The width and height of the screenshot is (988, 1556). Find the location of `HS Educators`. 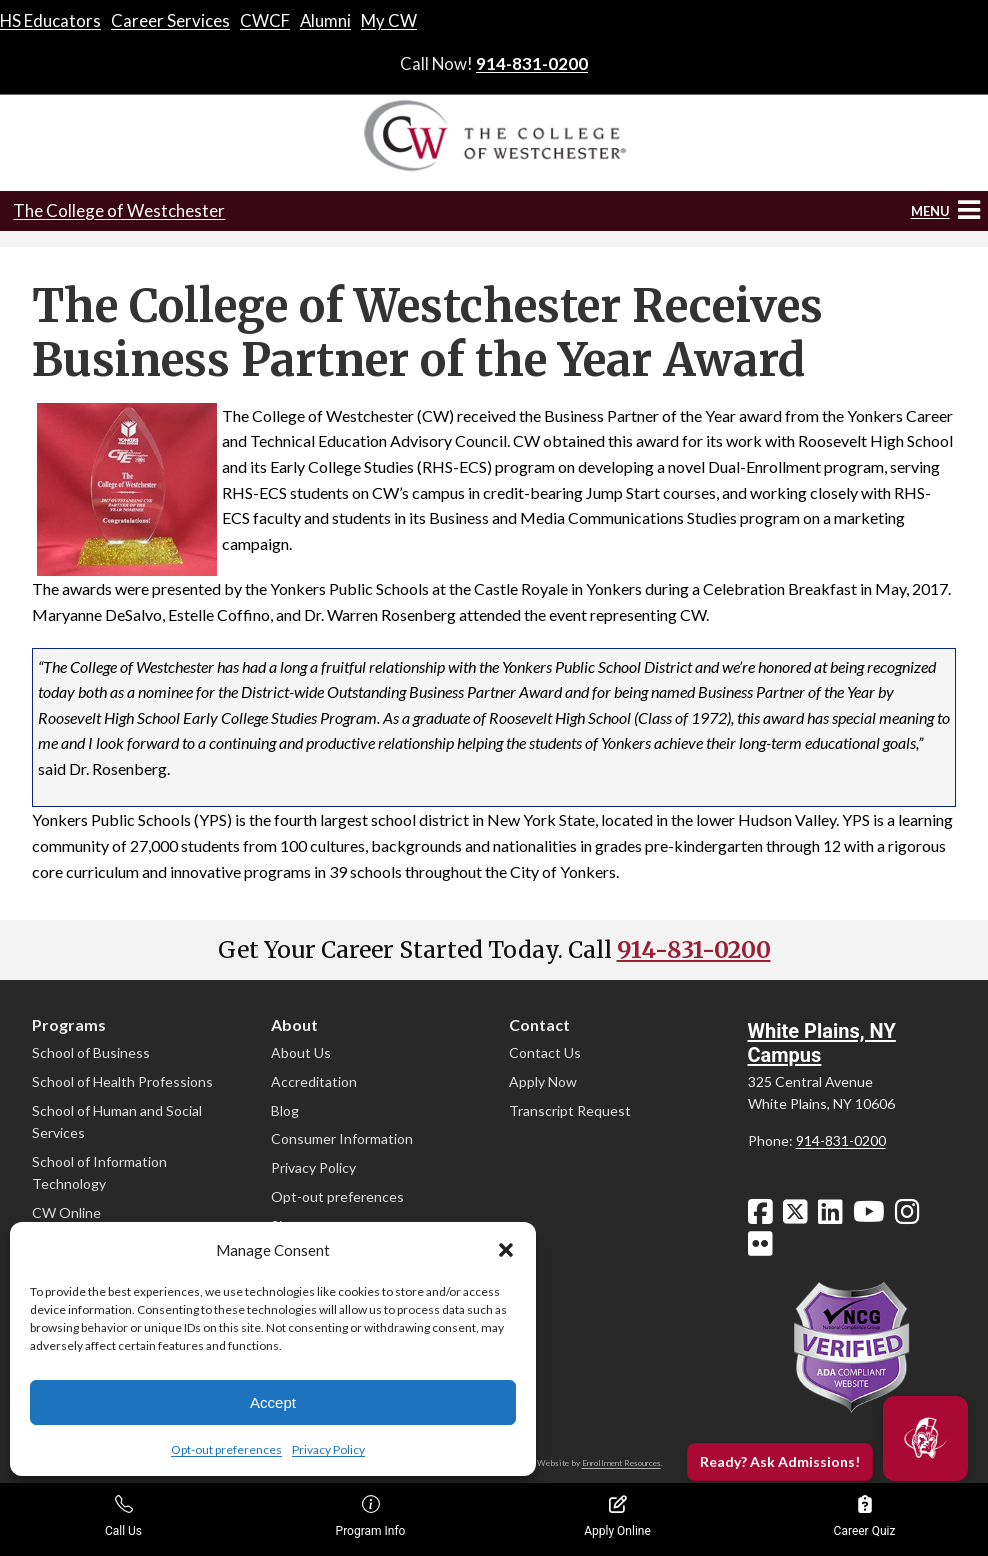

HS Educators is located at coordinates (50, 20).